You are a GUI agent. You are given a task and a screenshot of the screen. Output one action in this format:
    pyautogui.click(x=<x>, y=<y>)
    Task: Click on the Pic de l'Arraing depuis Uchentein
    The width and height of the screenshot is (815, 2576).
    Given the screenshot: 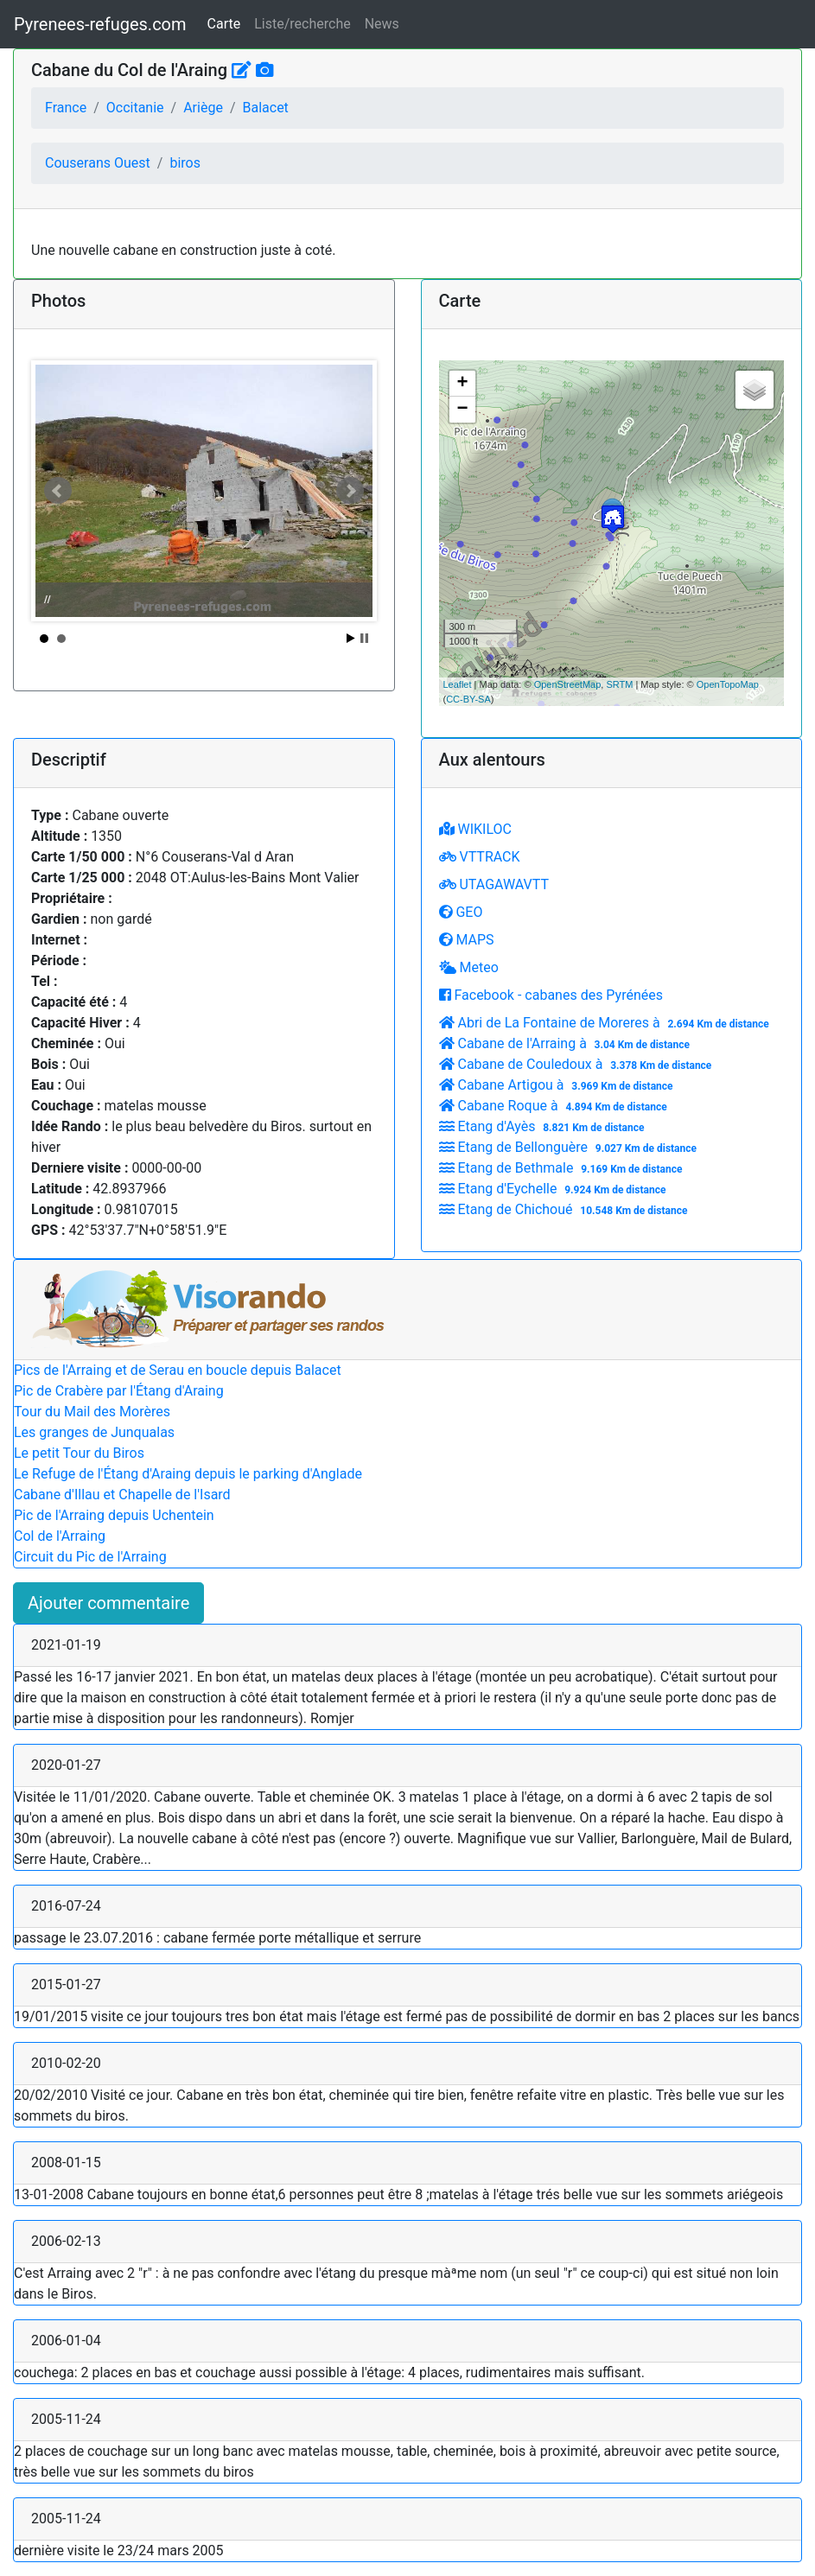 What is the action you would take?
    pyautogui.click(x=114, y=1515)
    